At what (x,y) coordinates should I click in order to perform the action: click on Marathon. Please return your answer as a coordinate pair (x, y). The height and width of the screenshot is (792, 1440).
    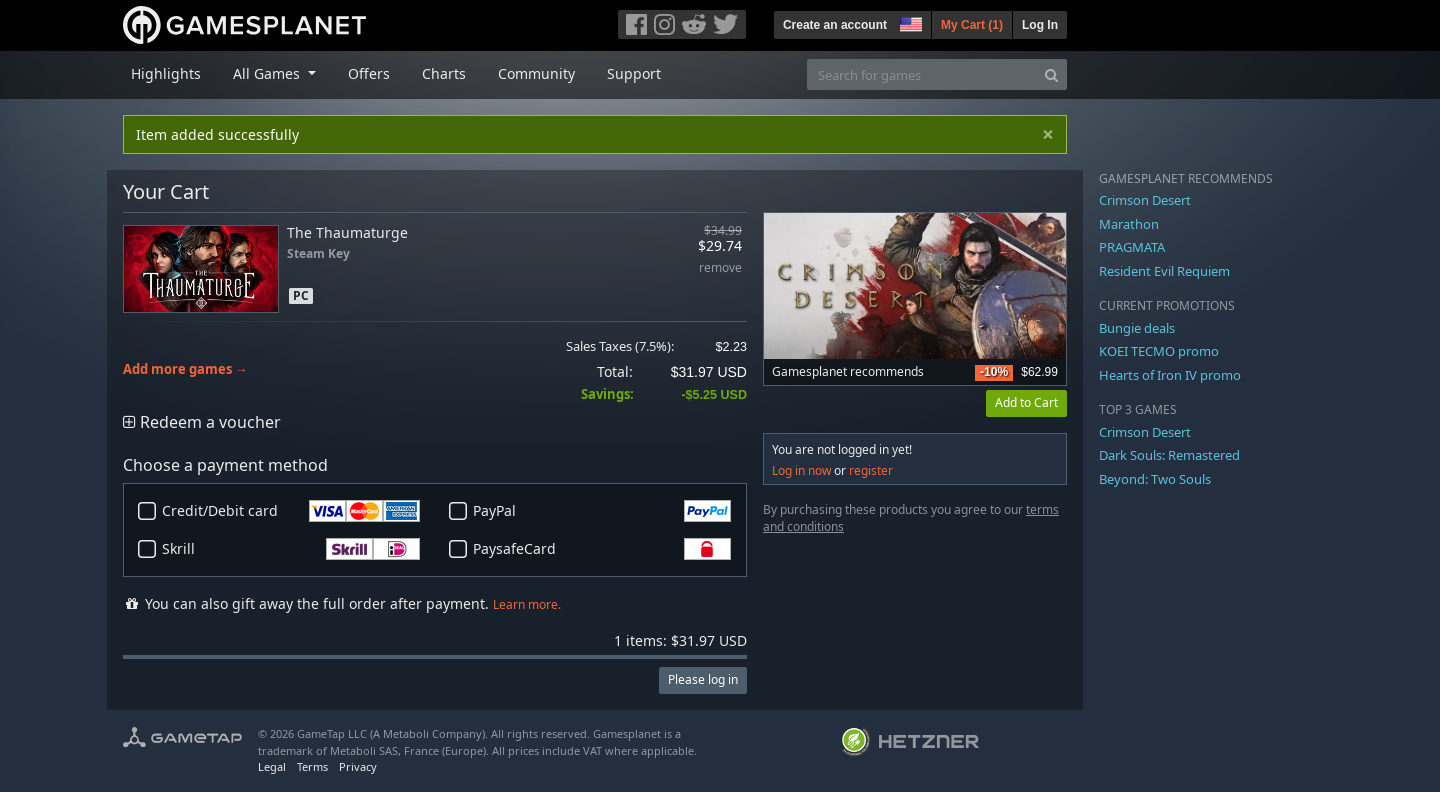
    Looking at the image, I should click on (1129, 224).